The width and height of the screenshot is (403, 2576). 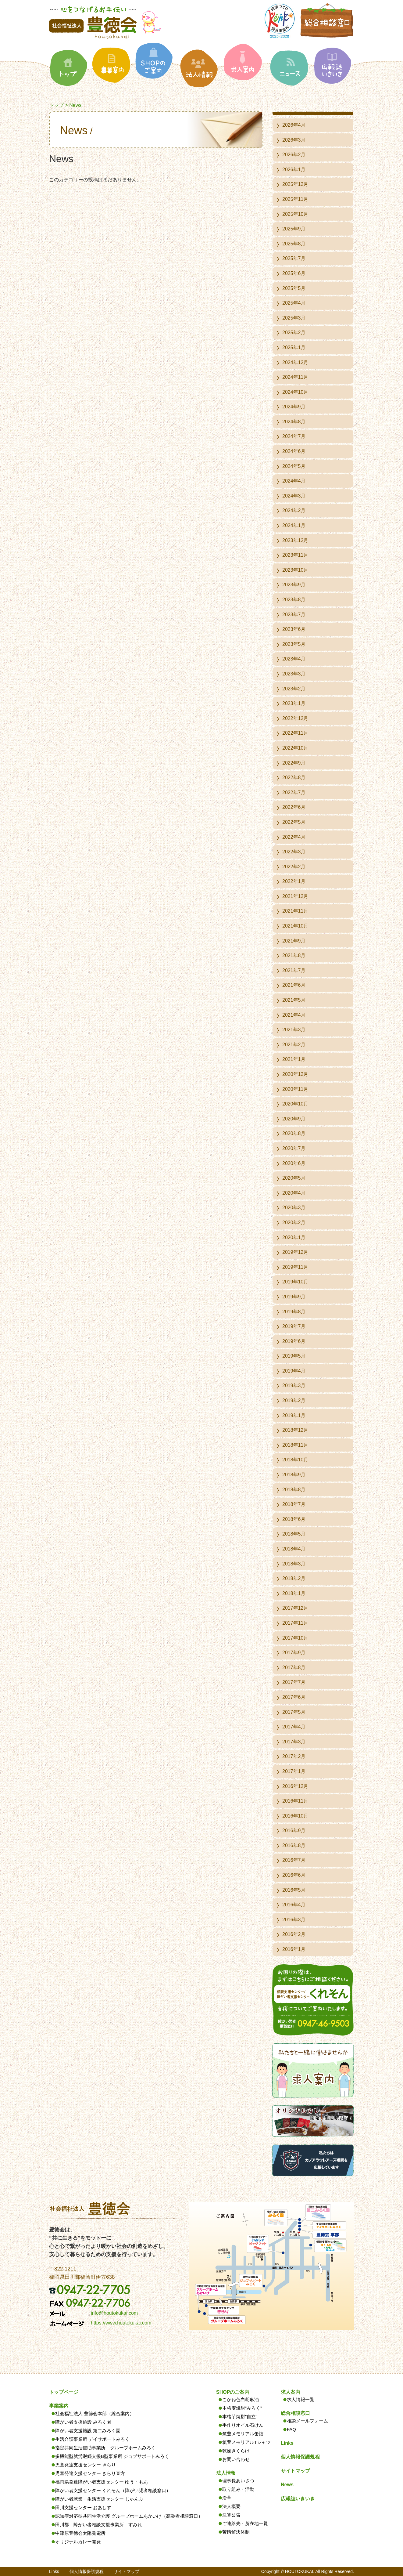 What do you see at coordinates (94, 2413) in the screenshot?
I see `社会福祉法人 豊徳会本部（総合案内）` at bounding box center [94, 2413].